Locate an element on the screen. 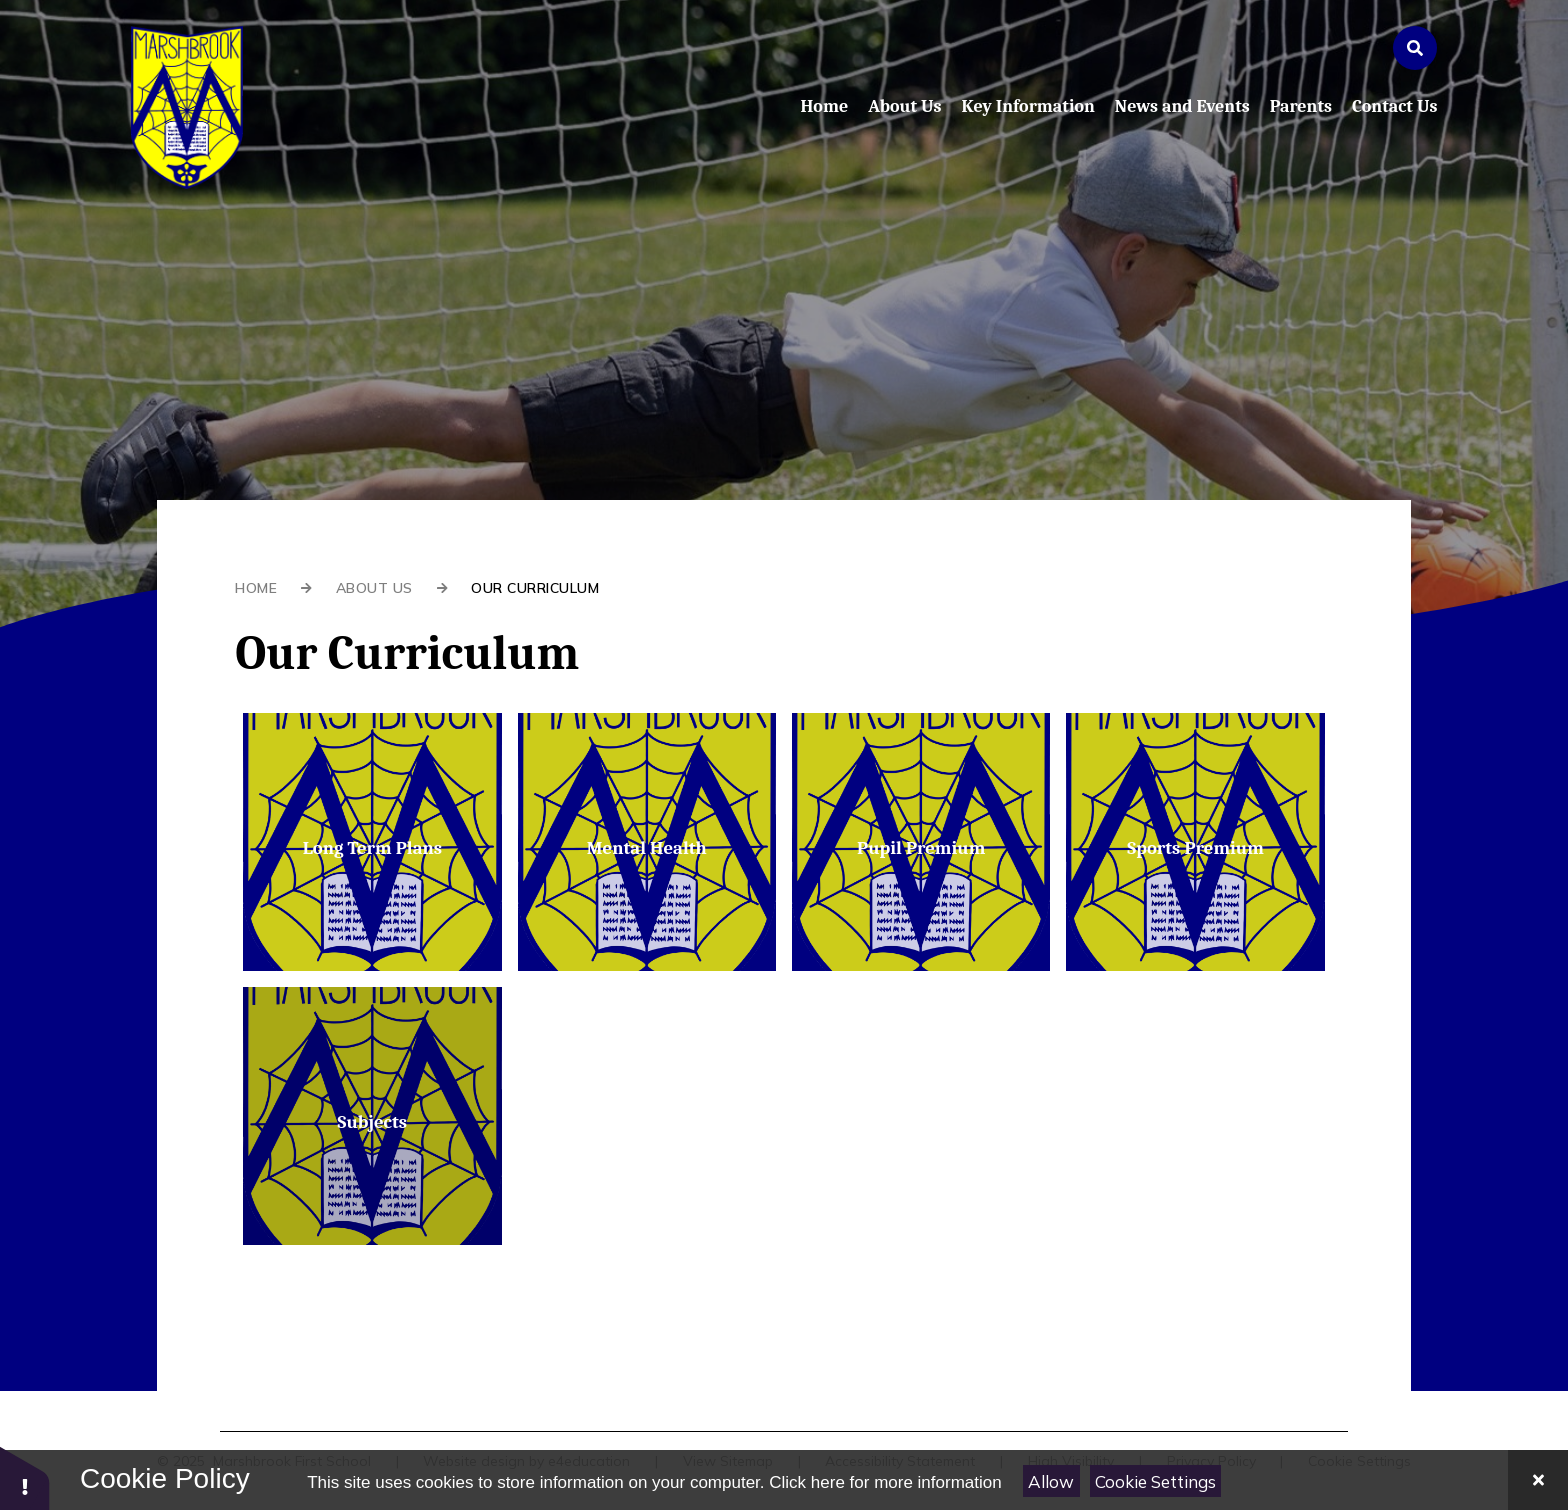  Allow is located at coordinates (1051, 1481).